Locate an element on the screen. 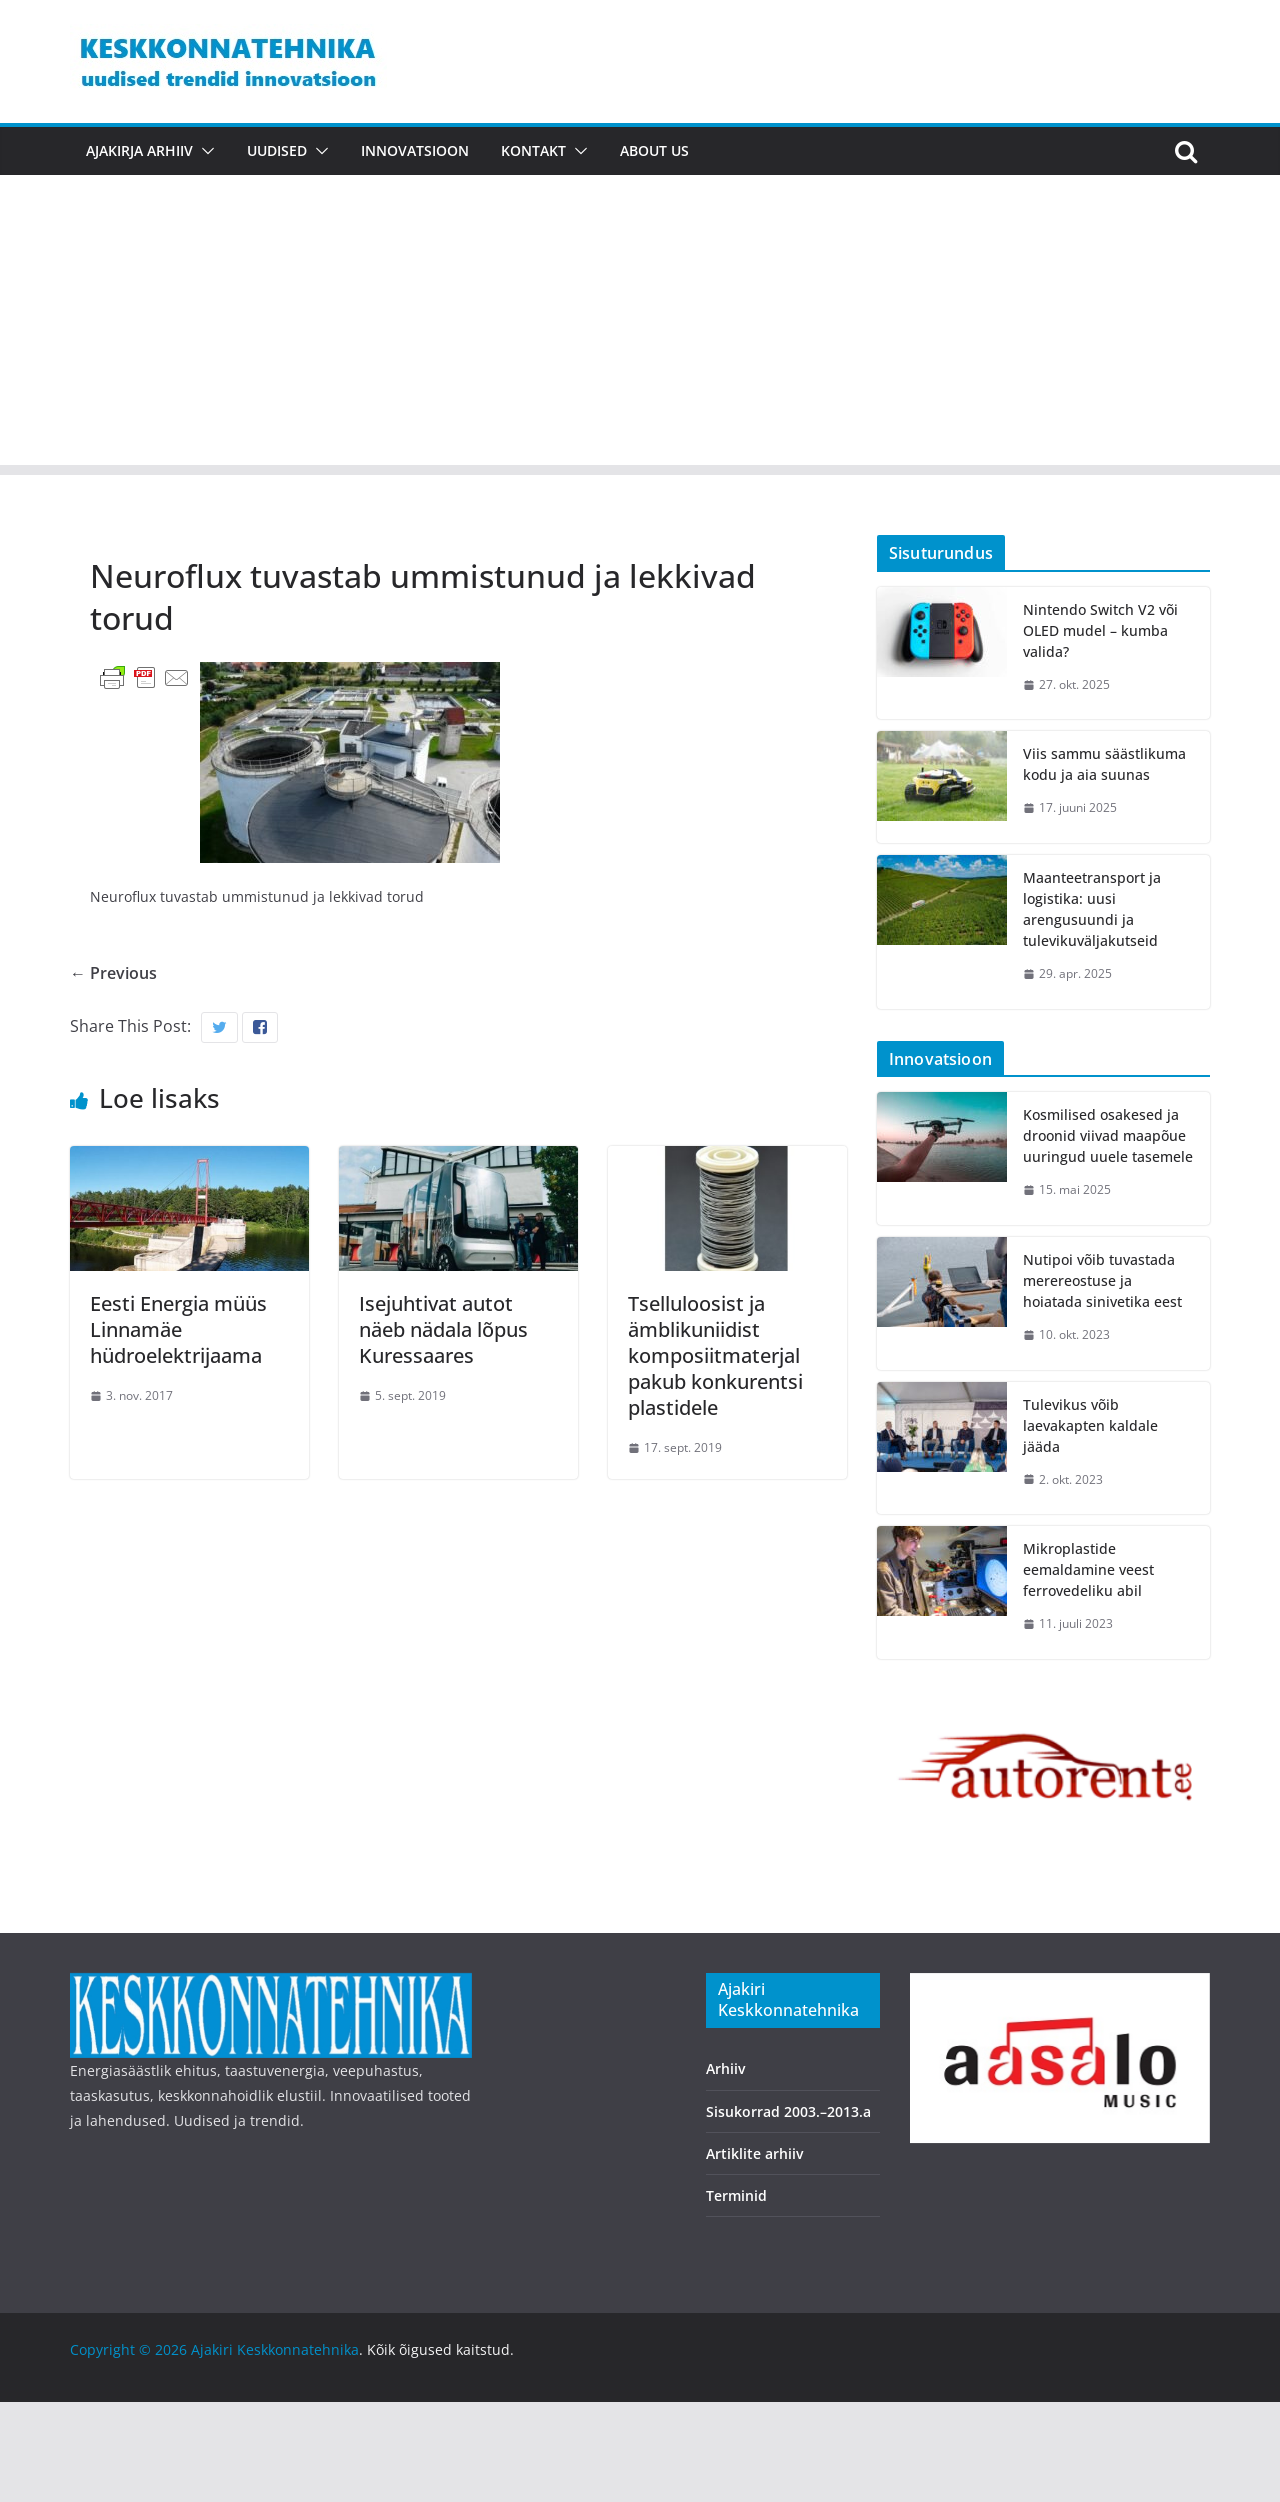 The width and height of the screenshot is (1280, 2502). Isejuhtivat autot näeb nädala lõpus Kuressaares is located at coordinates (443, 1329).